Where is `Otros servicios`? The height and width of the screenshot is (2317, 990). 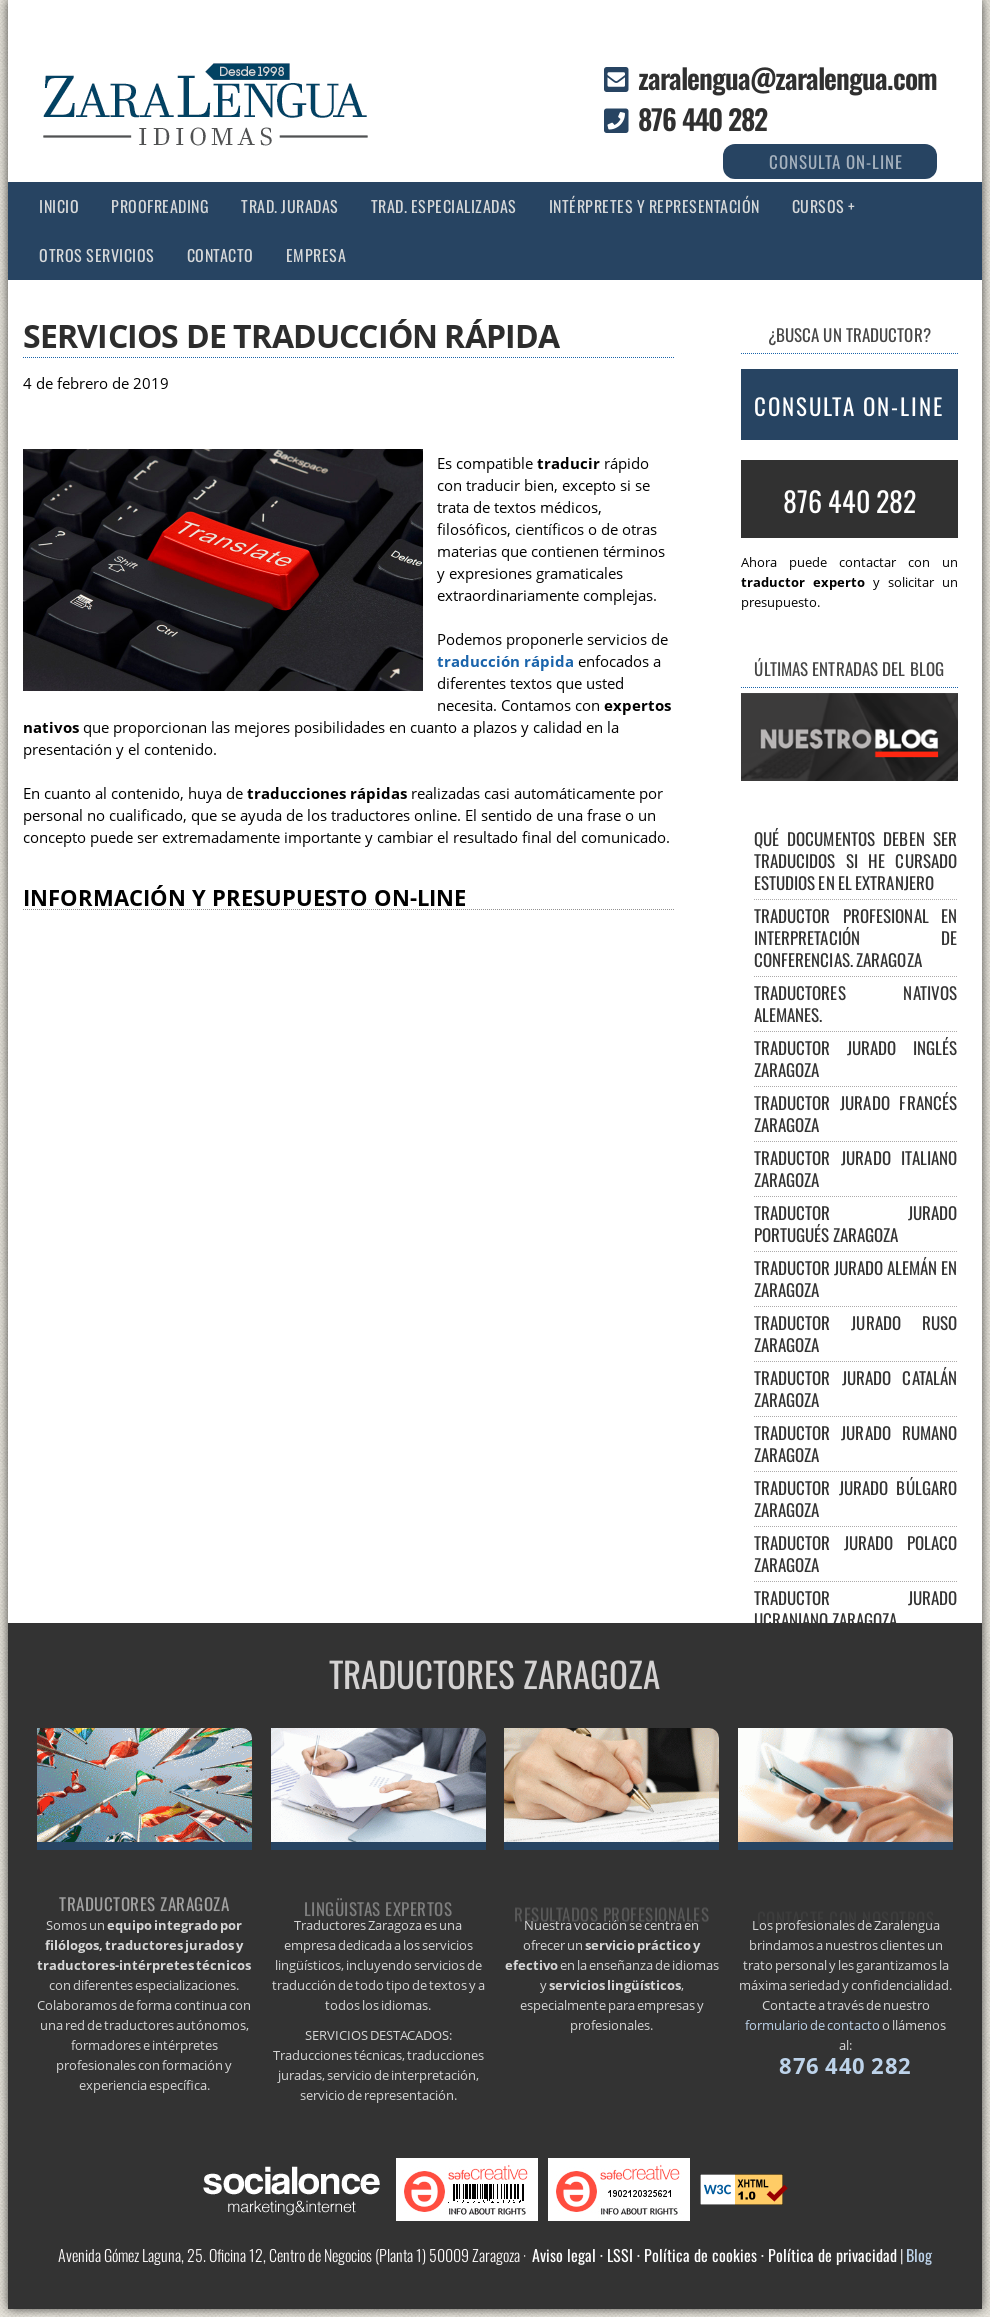 Otros servicios is located at coordinates (97, 255).